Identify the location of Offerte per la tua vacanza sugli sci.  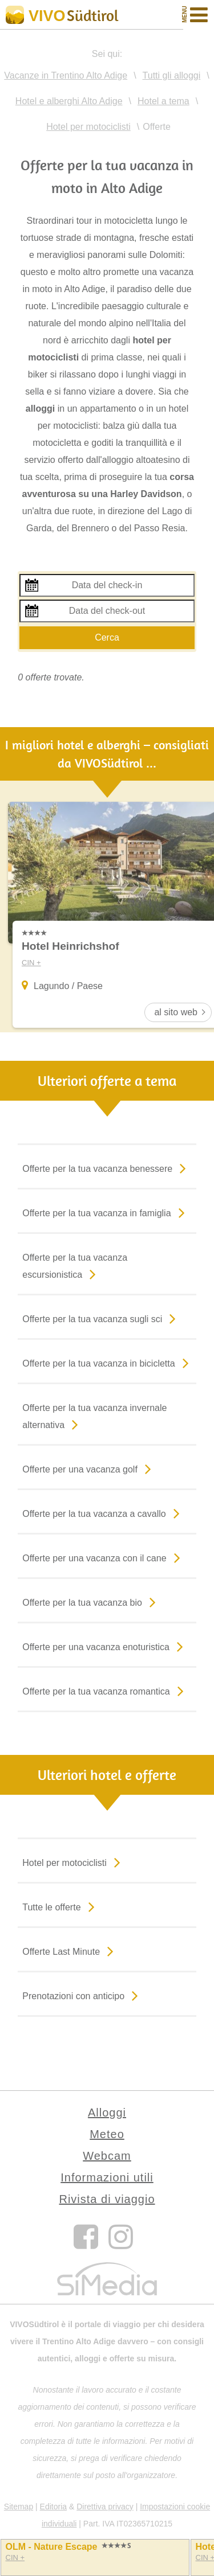
(101, 1318).